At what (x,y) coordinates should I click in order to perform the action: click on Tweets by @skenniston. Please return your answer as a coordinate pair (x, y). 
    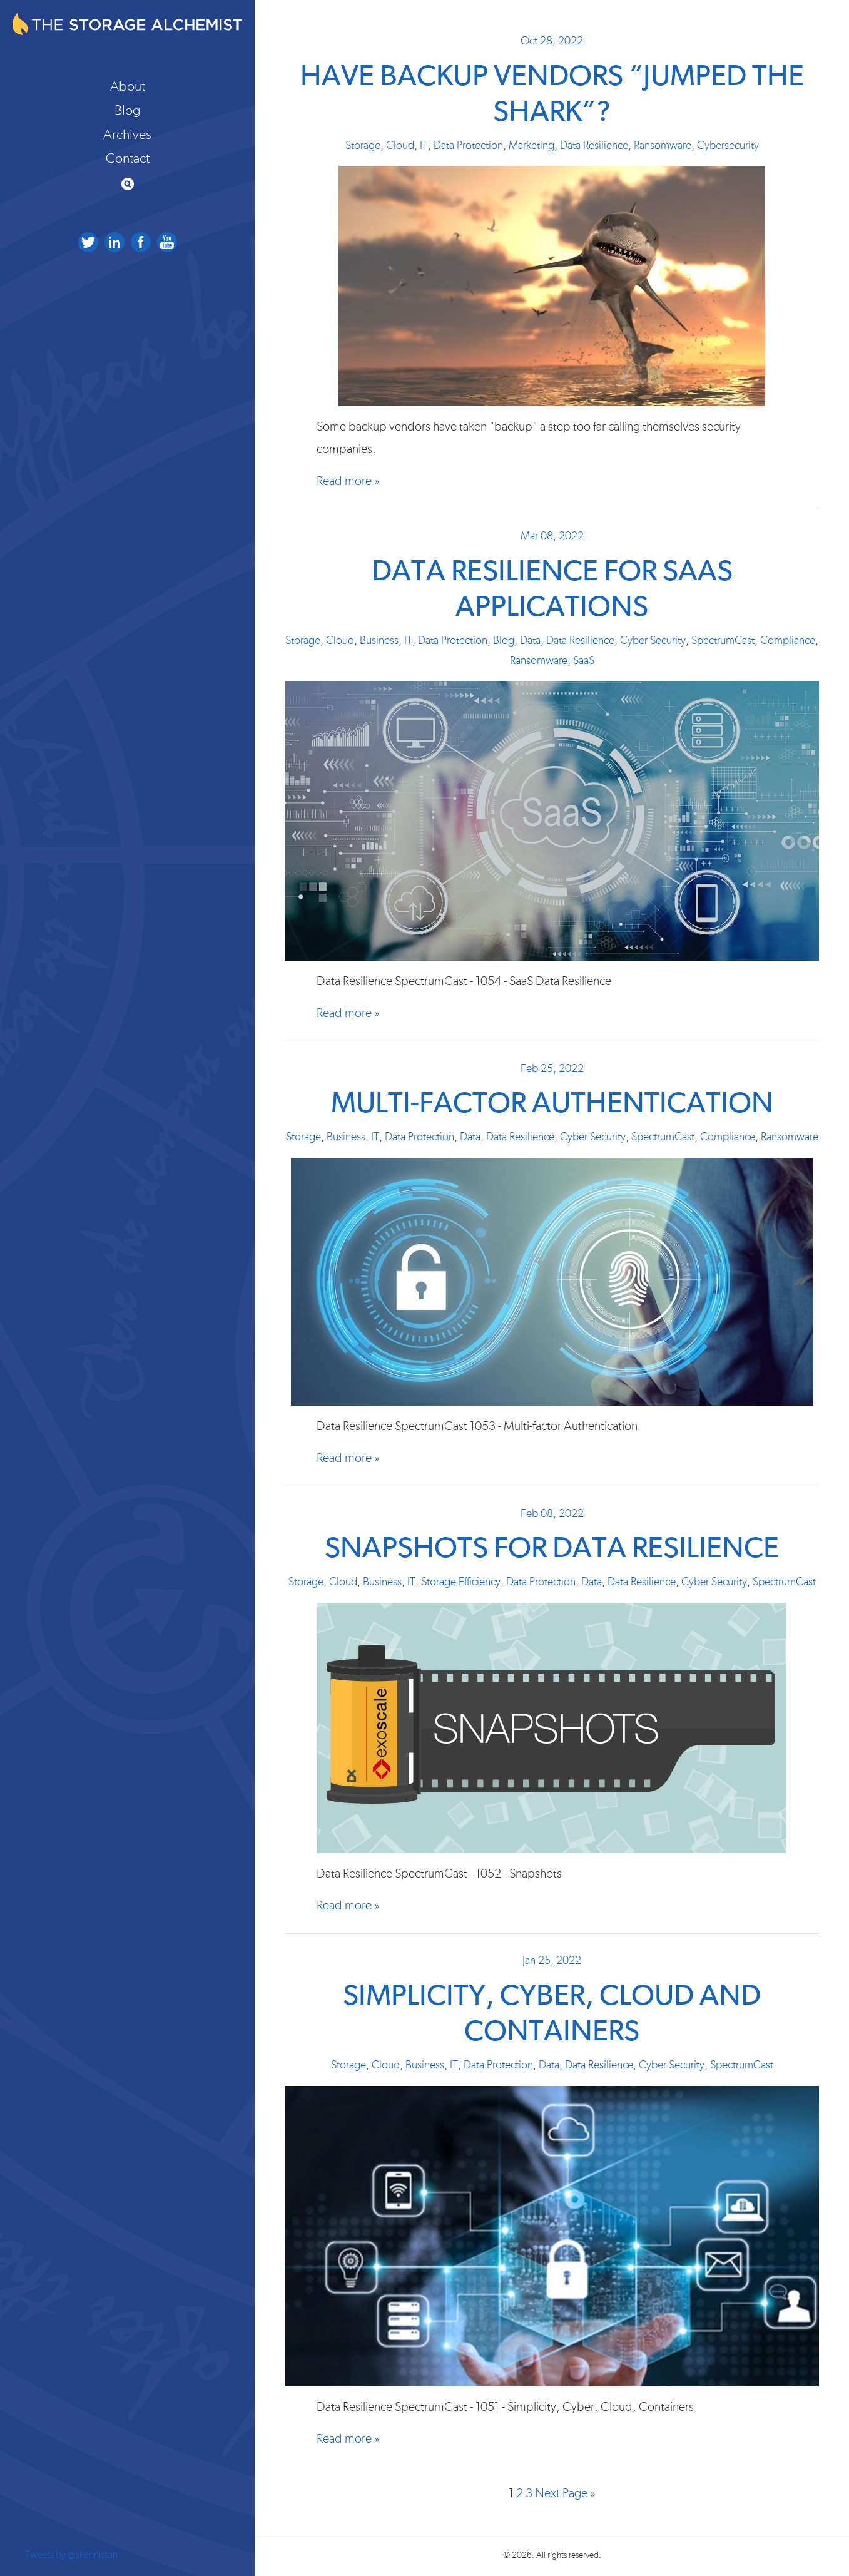
    Looking at the image, I should click on (71, 2555).